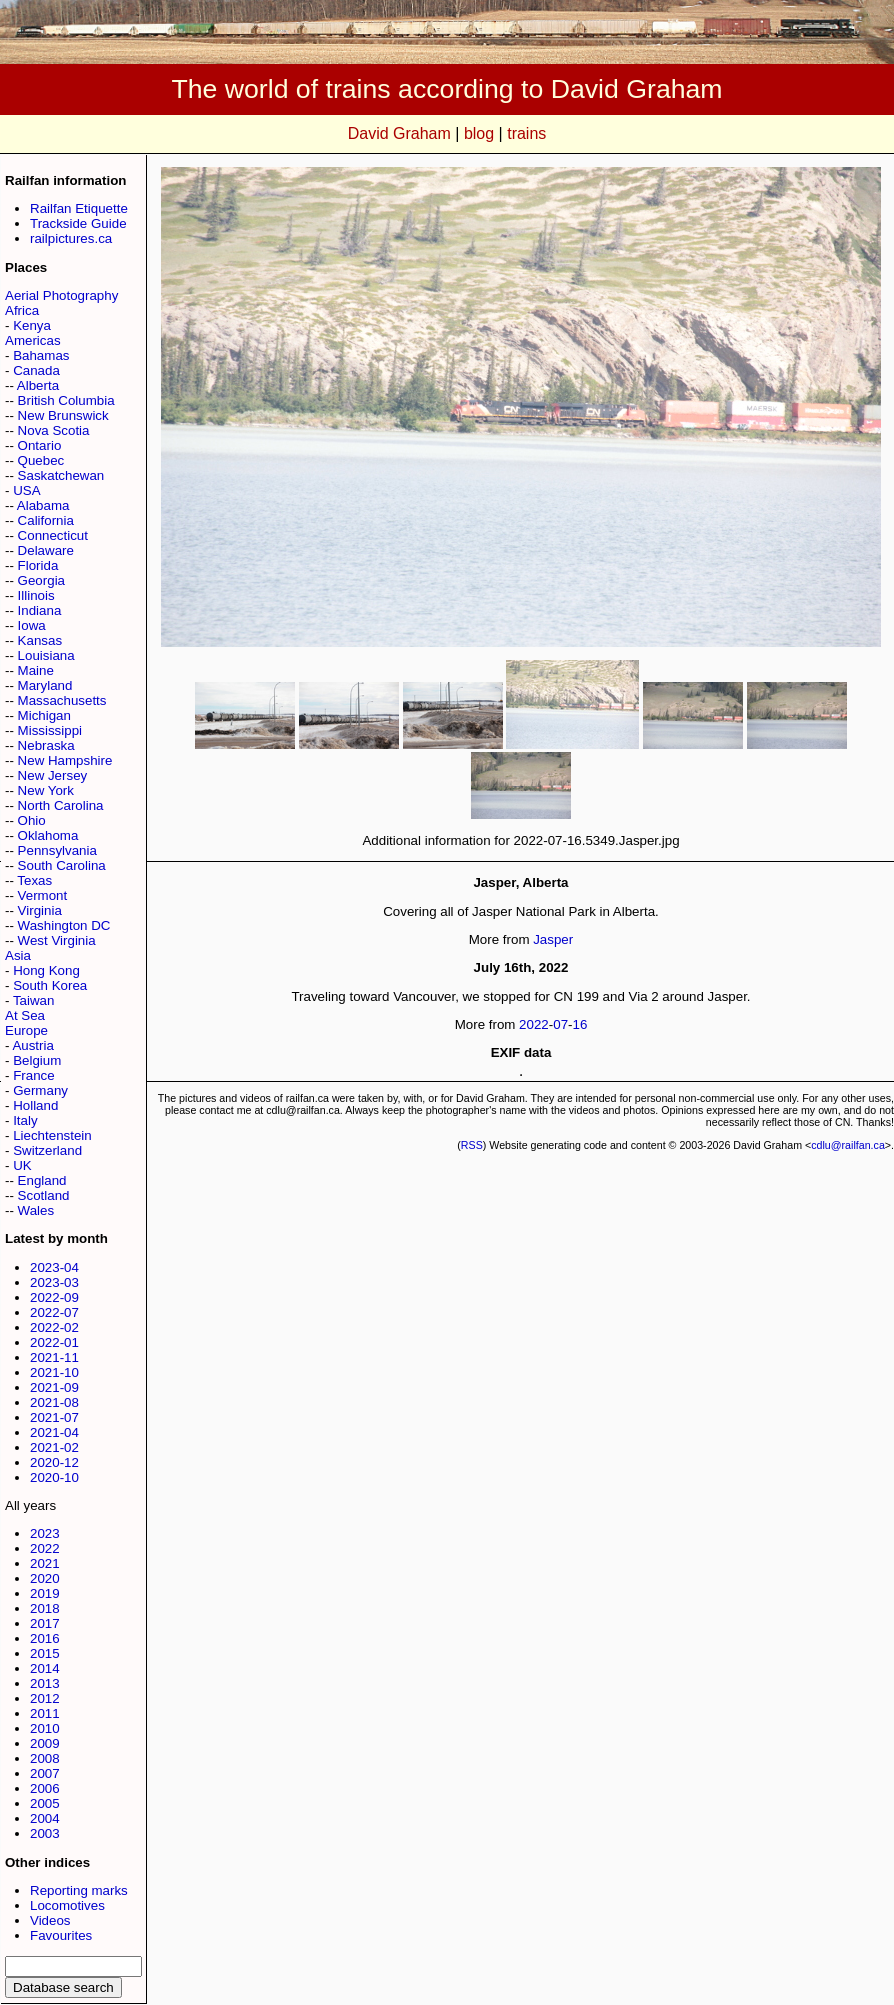  What do you see at coordinates (53, 775) in the screenshot?
I see `New Jersey` at bounding box center [53, 775].